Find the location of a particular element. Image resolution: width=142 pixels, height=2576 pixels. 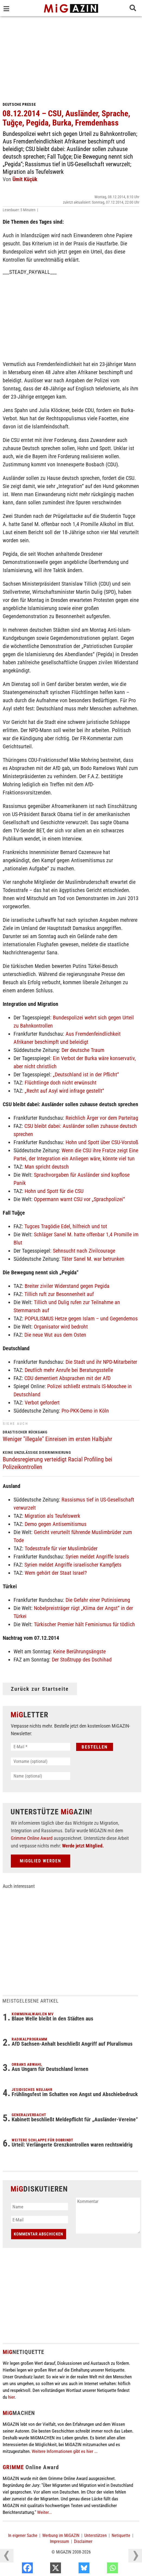

Flüchtlinge doch nicht erwünscht is located at coordinates (60, 1082).